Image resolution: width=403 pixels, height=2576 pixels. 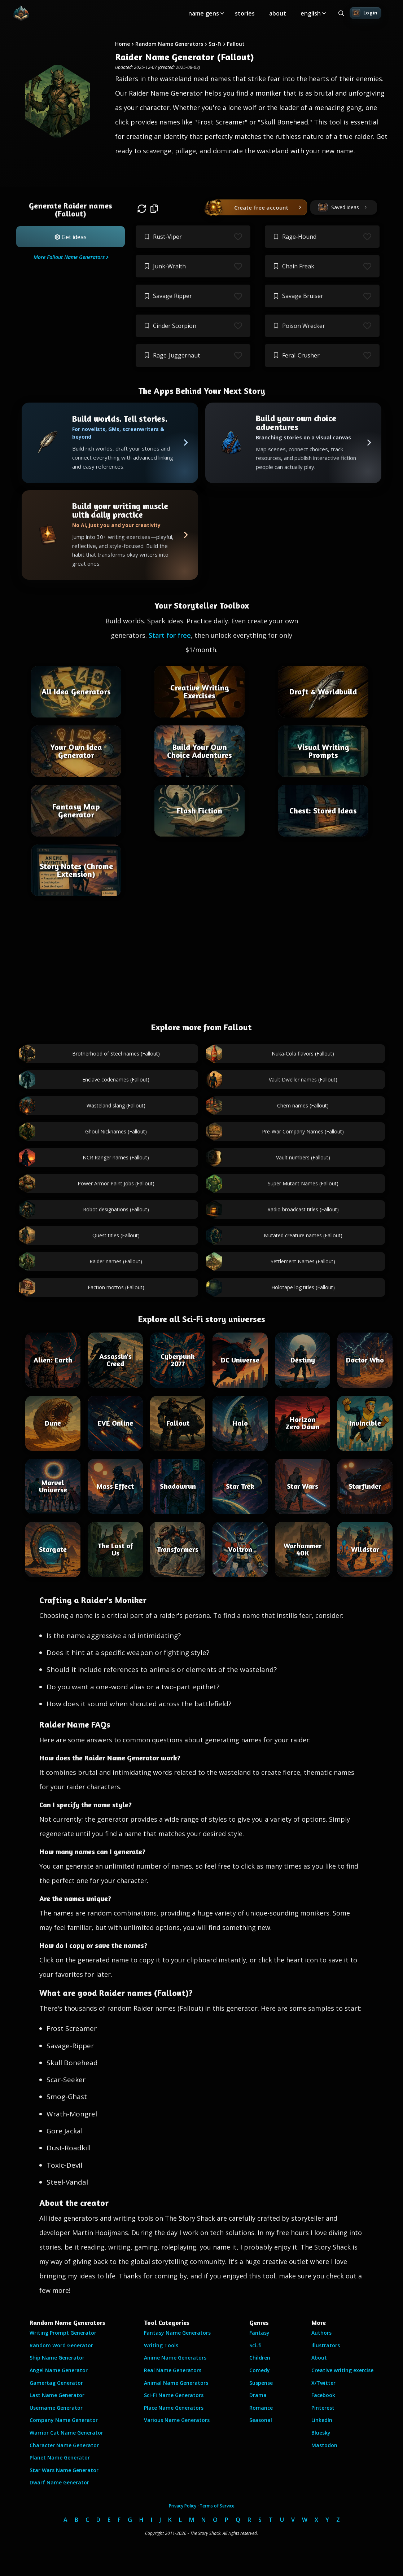 I want to click on [button], so click(x=70, y=236).